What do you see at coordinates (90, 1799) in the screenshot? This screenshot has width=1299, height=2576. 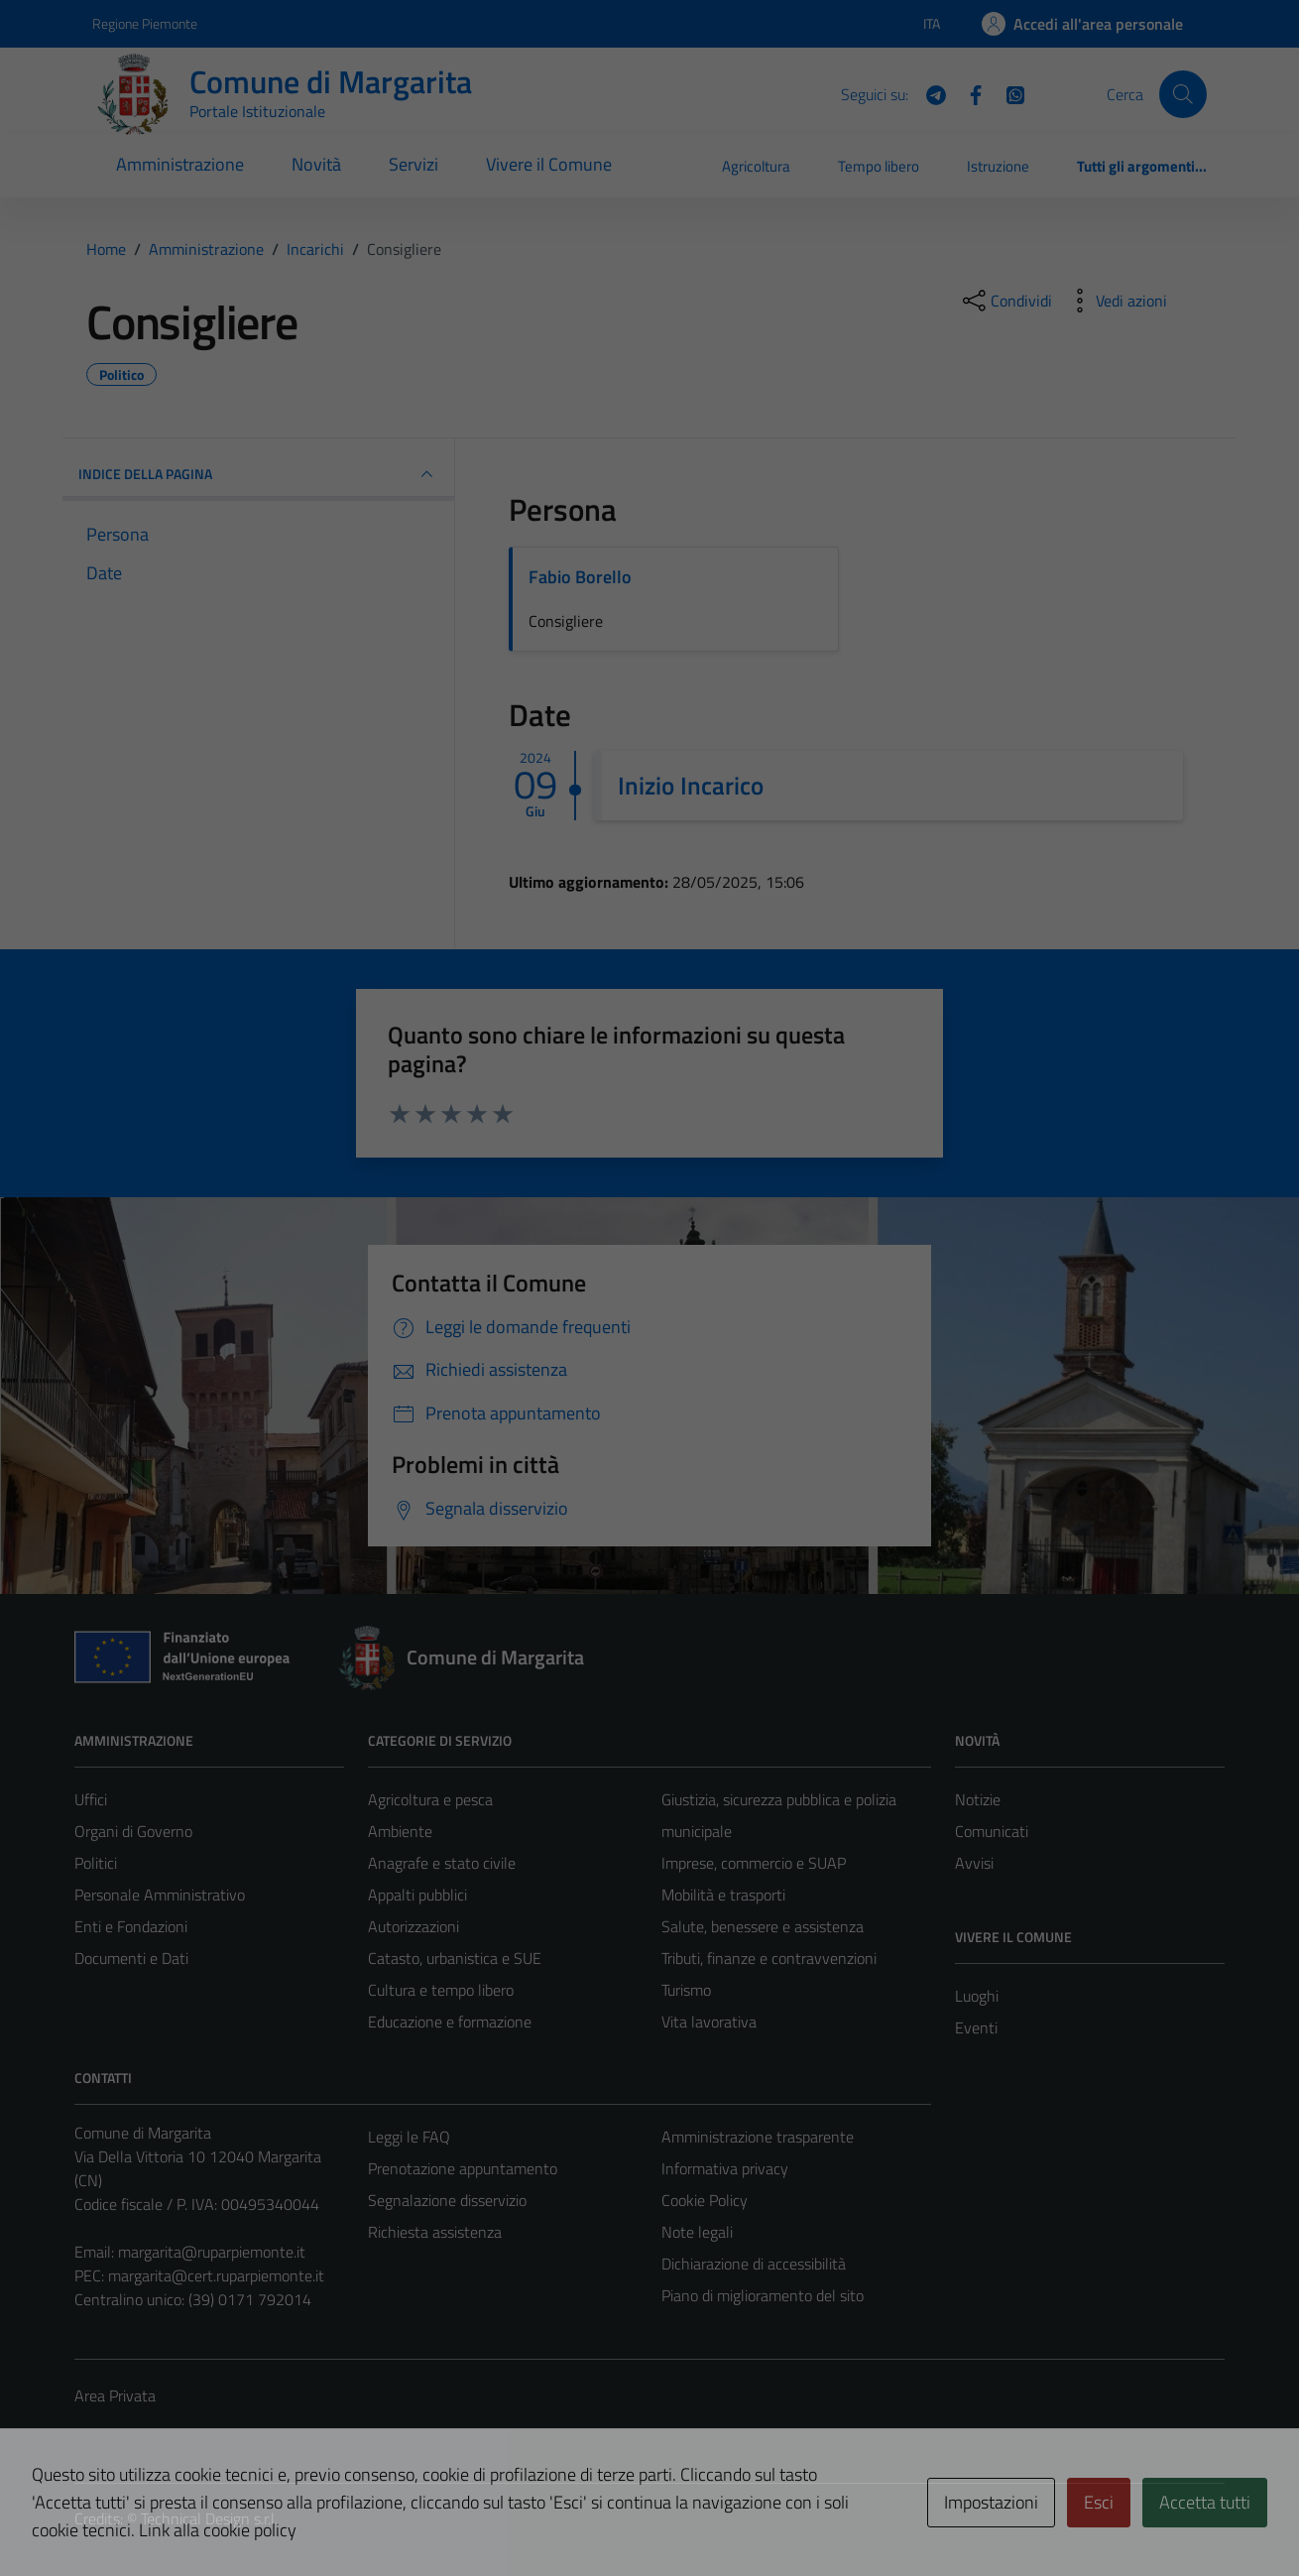 I see `Uffici` at bounding box center [90, 1799].